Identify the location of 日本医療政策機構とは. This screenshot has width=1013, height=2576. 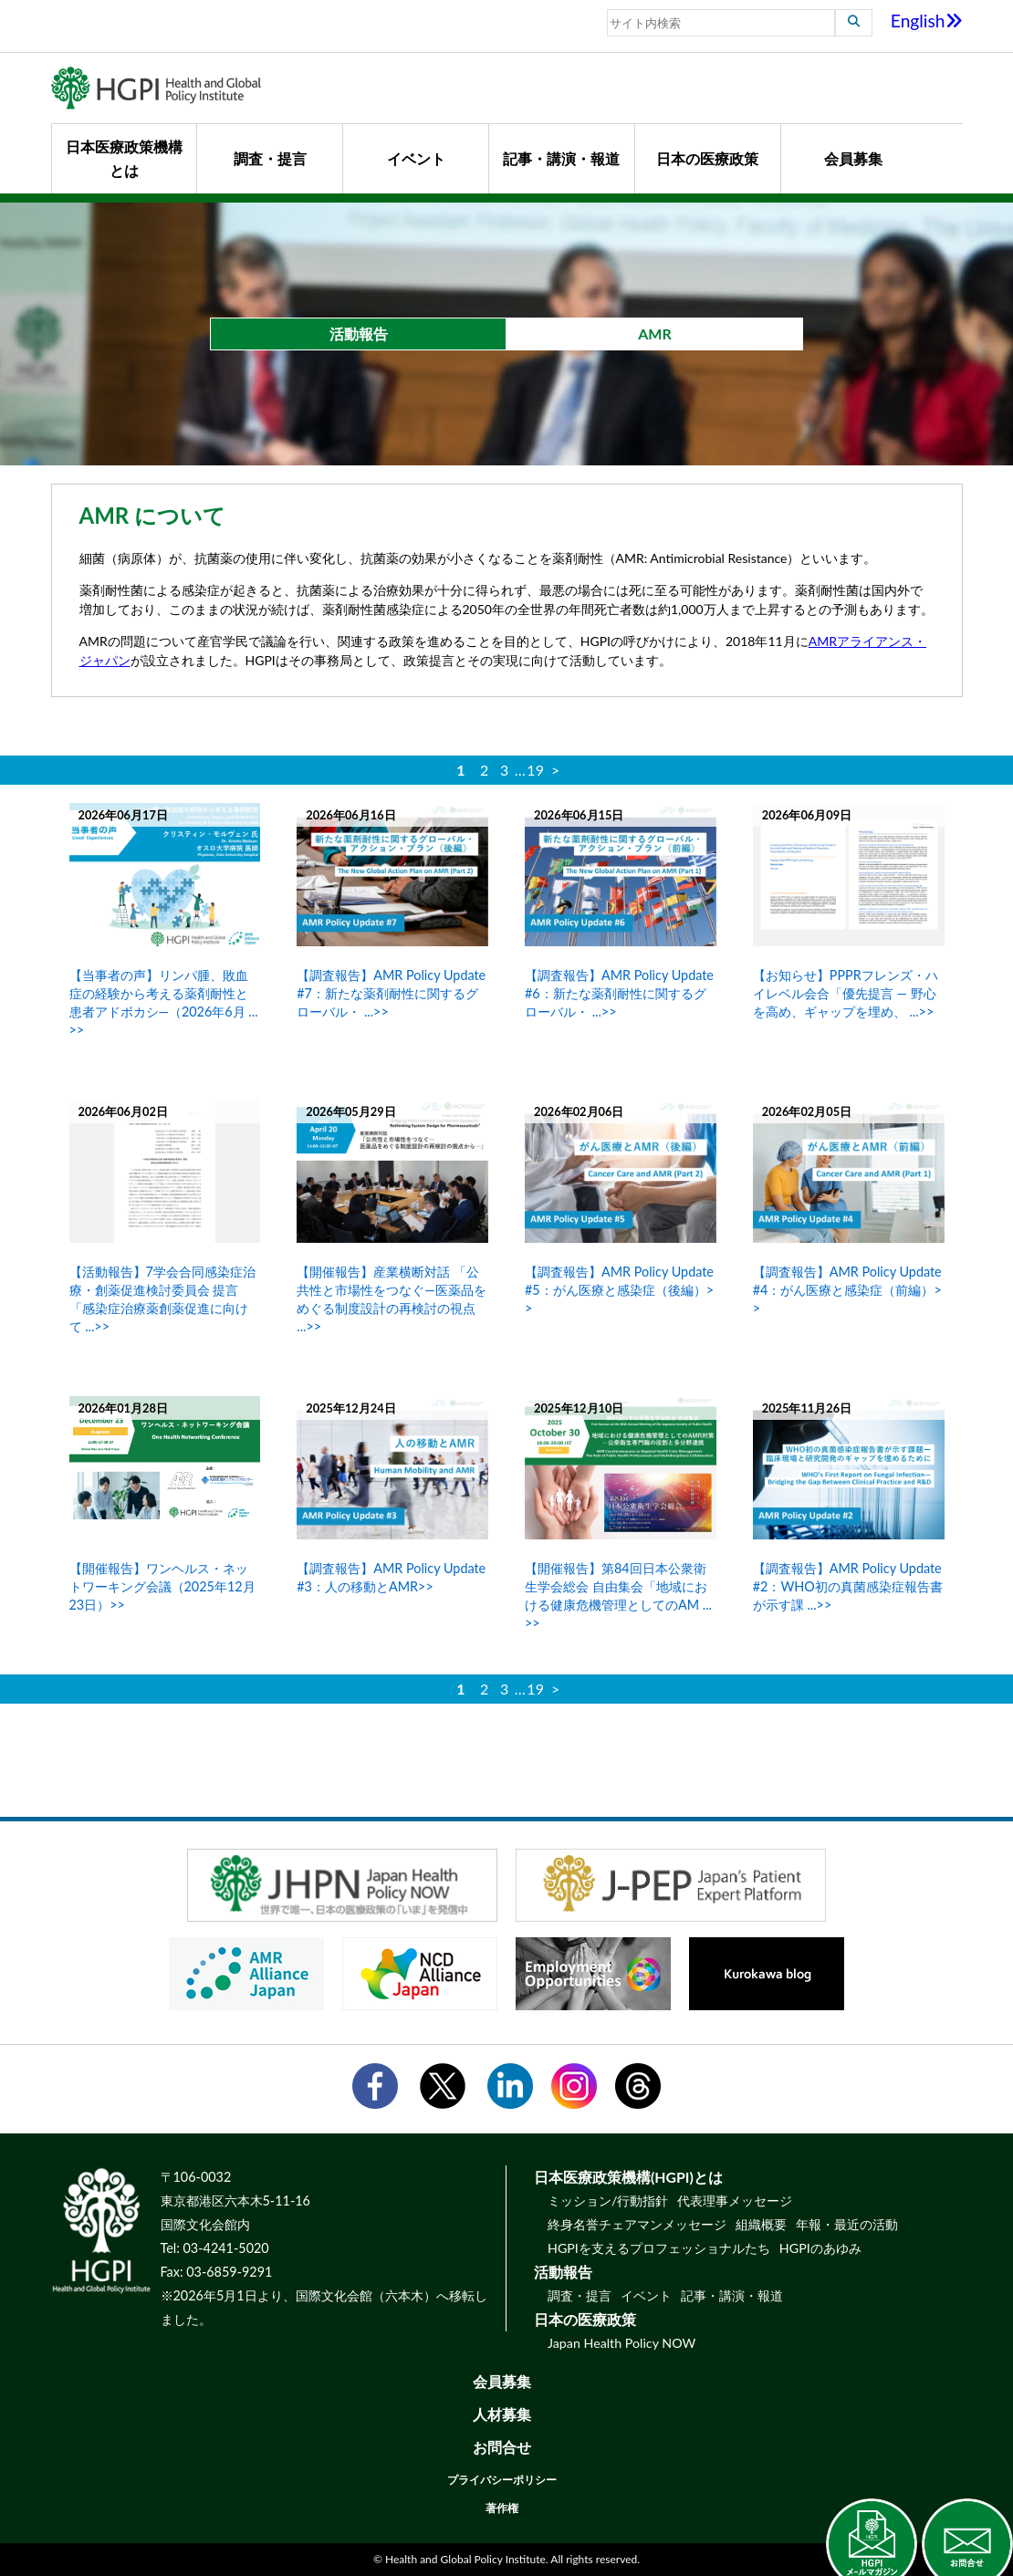
(124, 158).